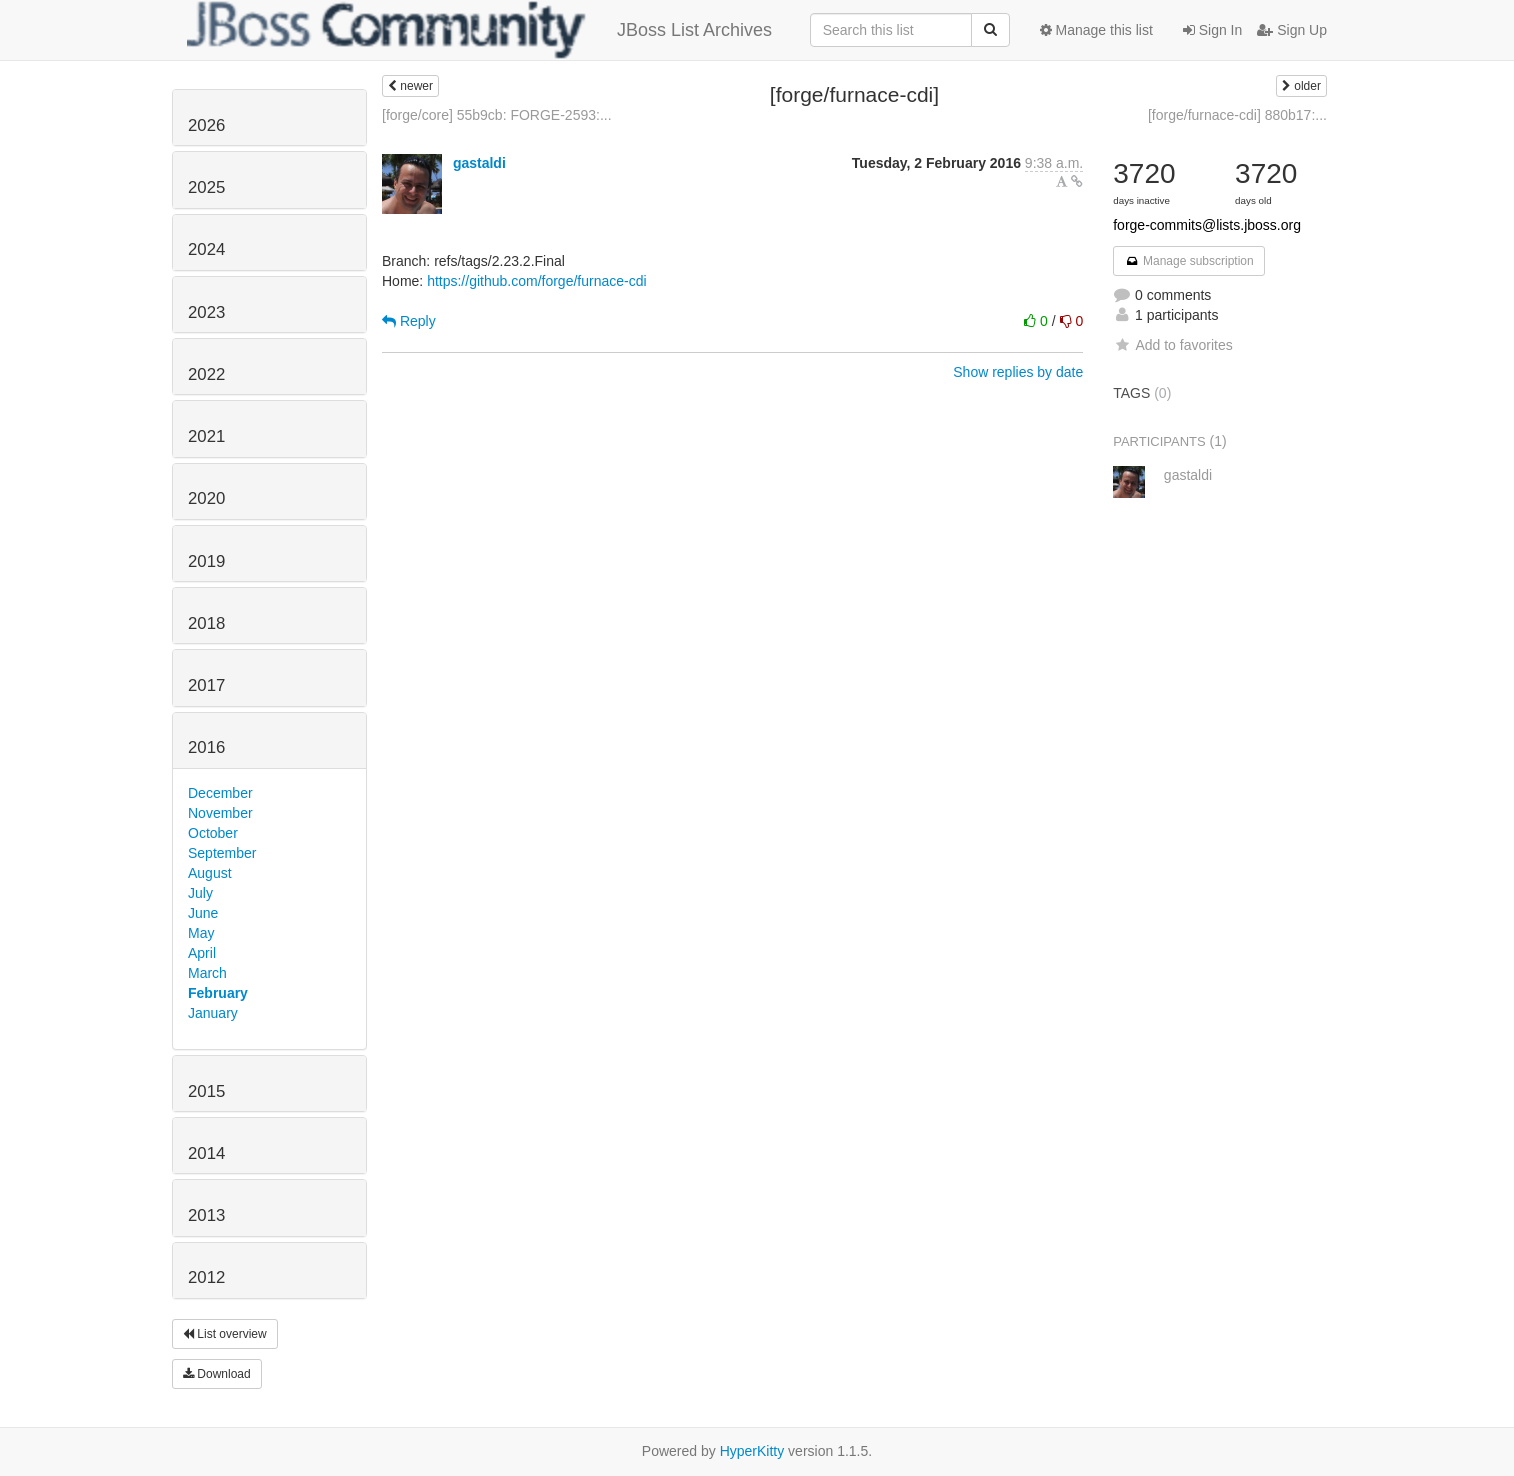 The height and width of the screenshot is (1476, 1514). What do you see at coordinates (206, 312) in the screenshot?
I see `2023` at bounding box center [206, 312].